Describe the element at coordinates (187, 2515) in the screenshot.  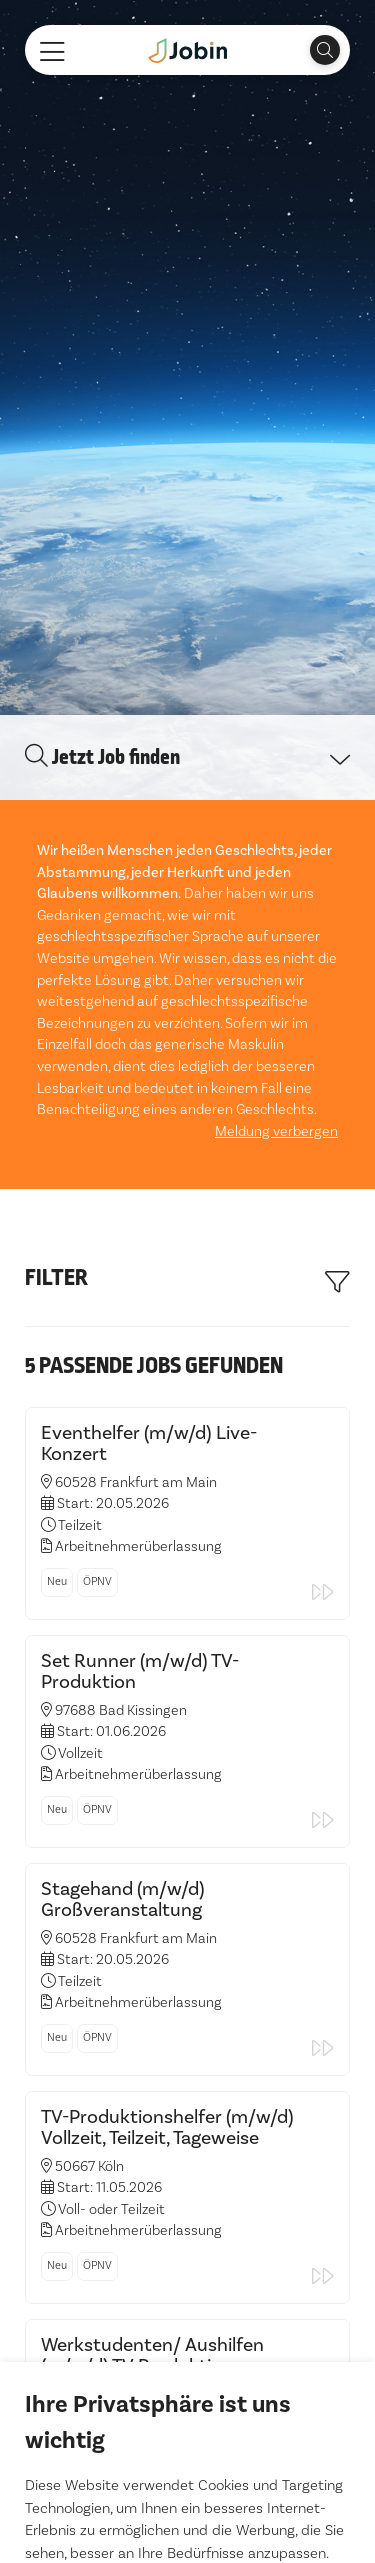
I see `Einstellungen ändern [button]` at that location.